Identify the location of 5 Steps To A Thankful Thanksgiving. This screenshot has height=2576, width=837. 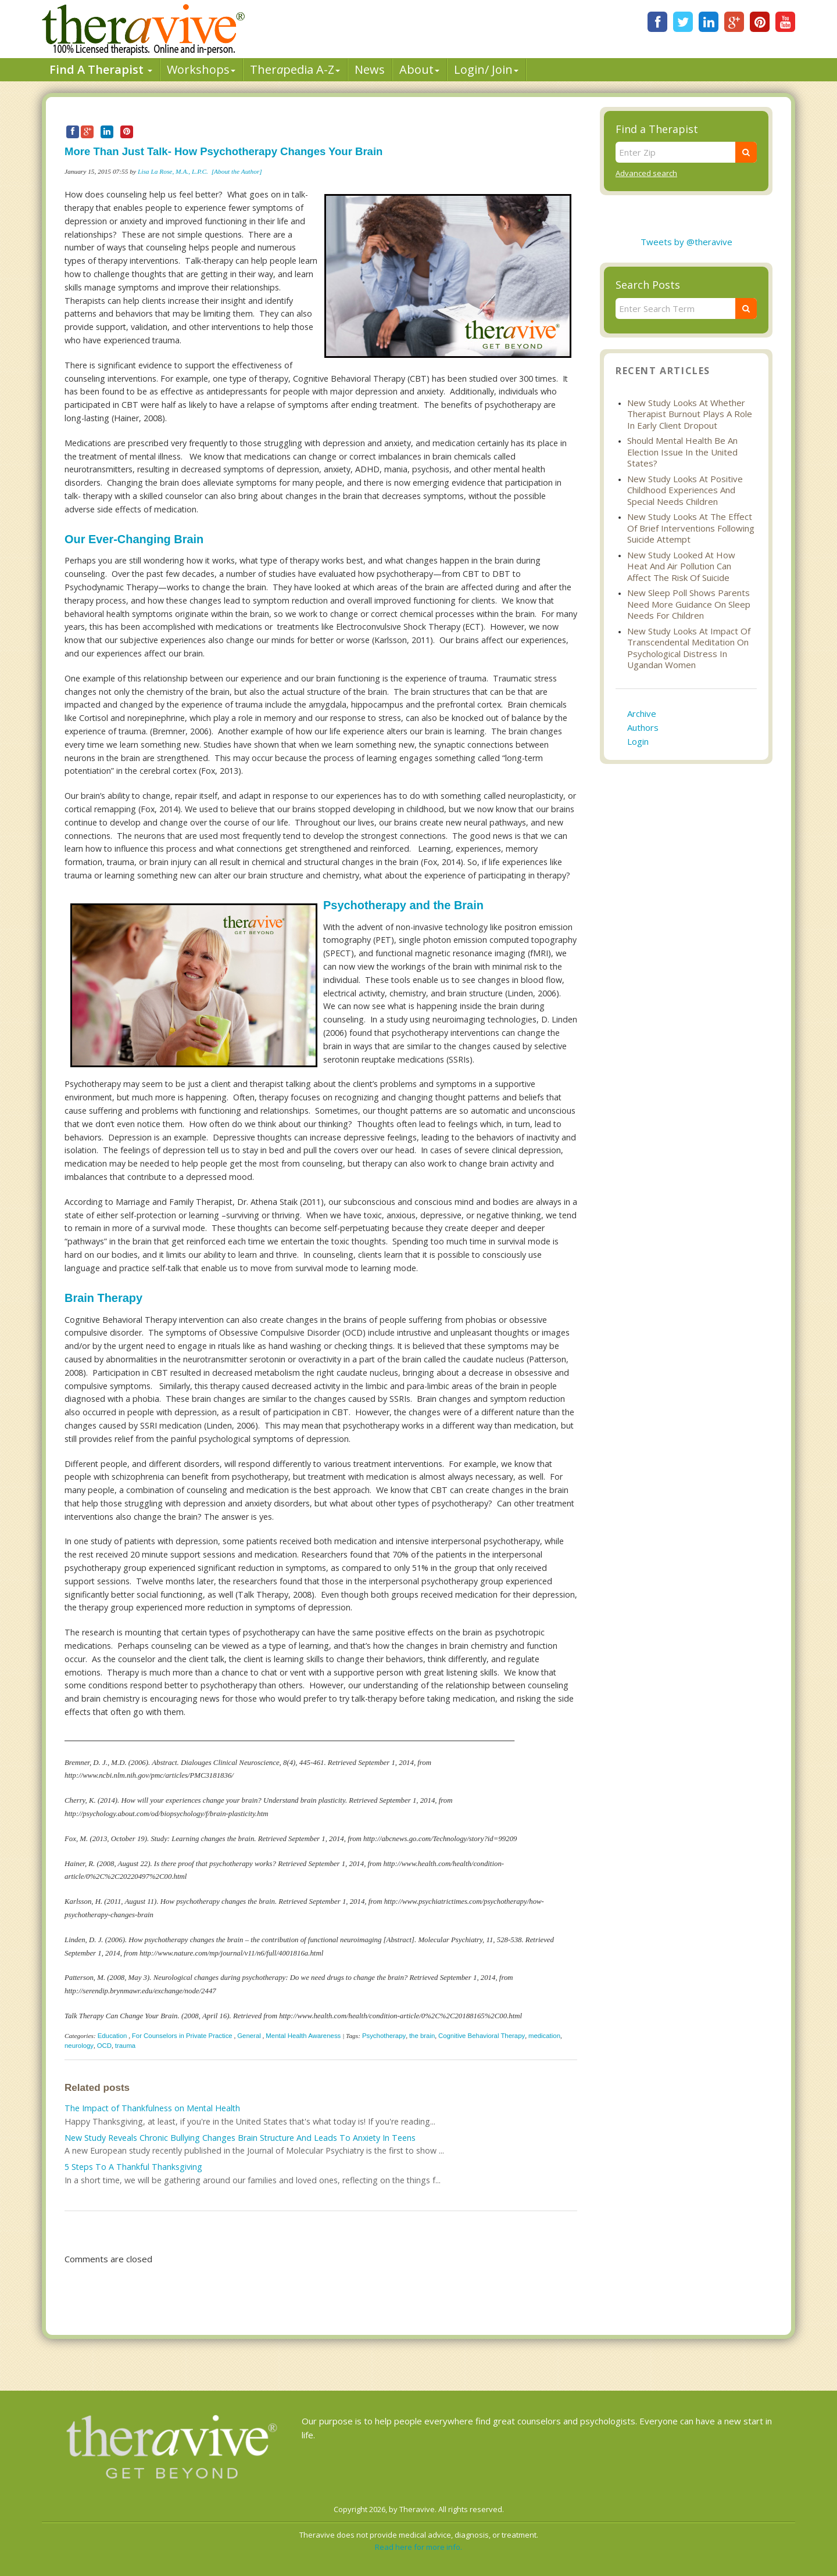
(133, 2166).